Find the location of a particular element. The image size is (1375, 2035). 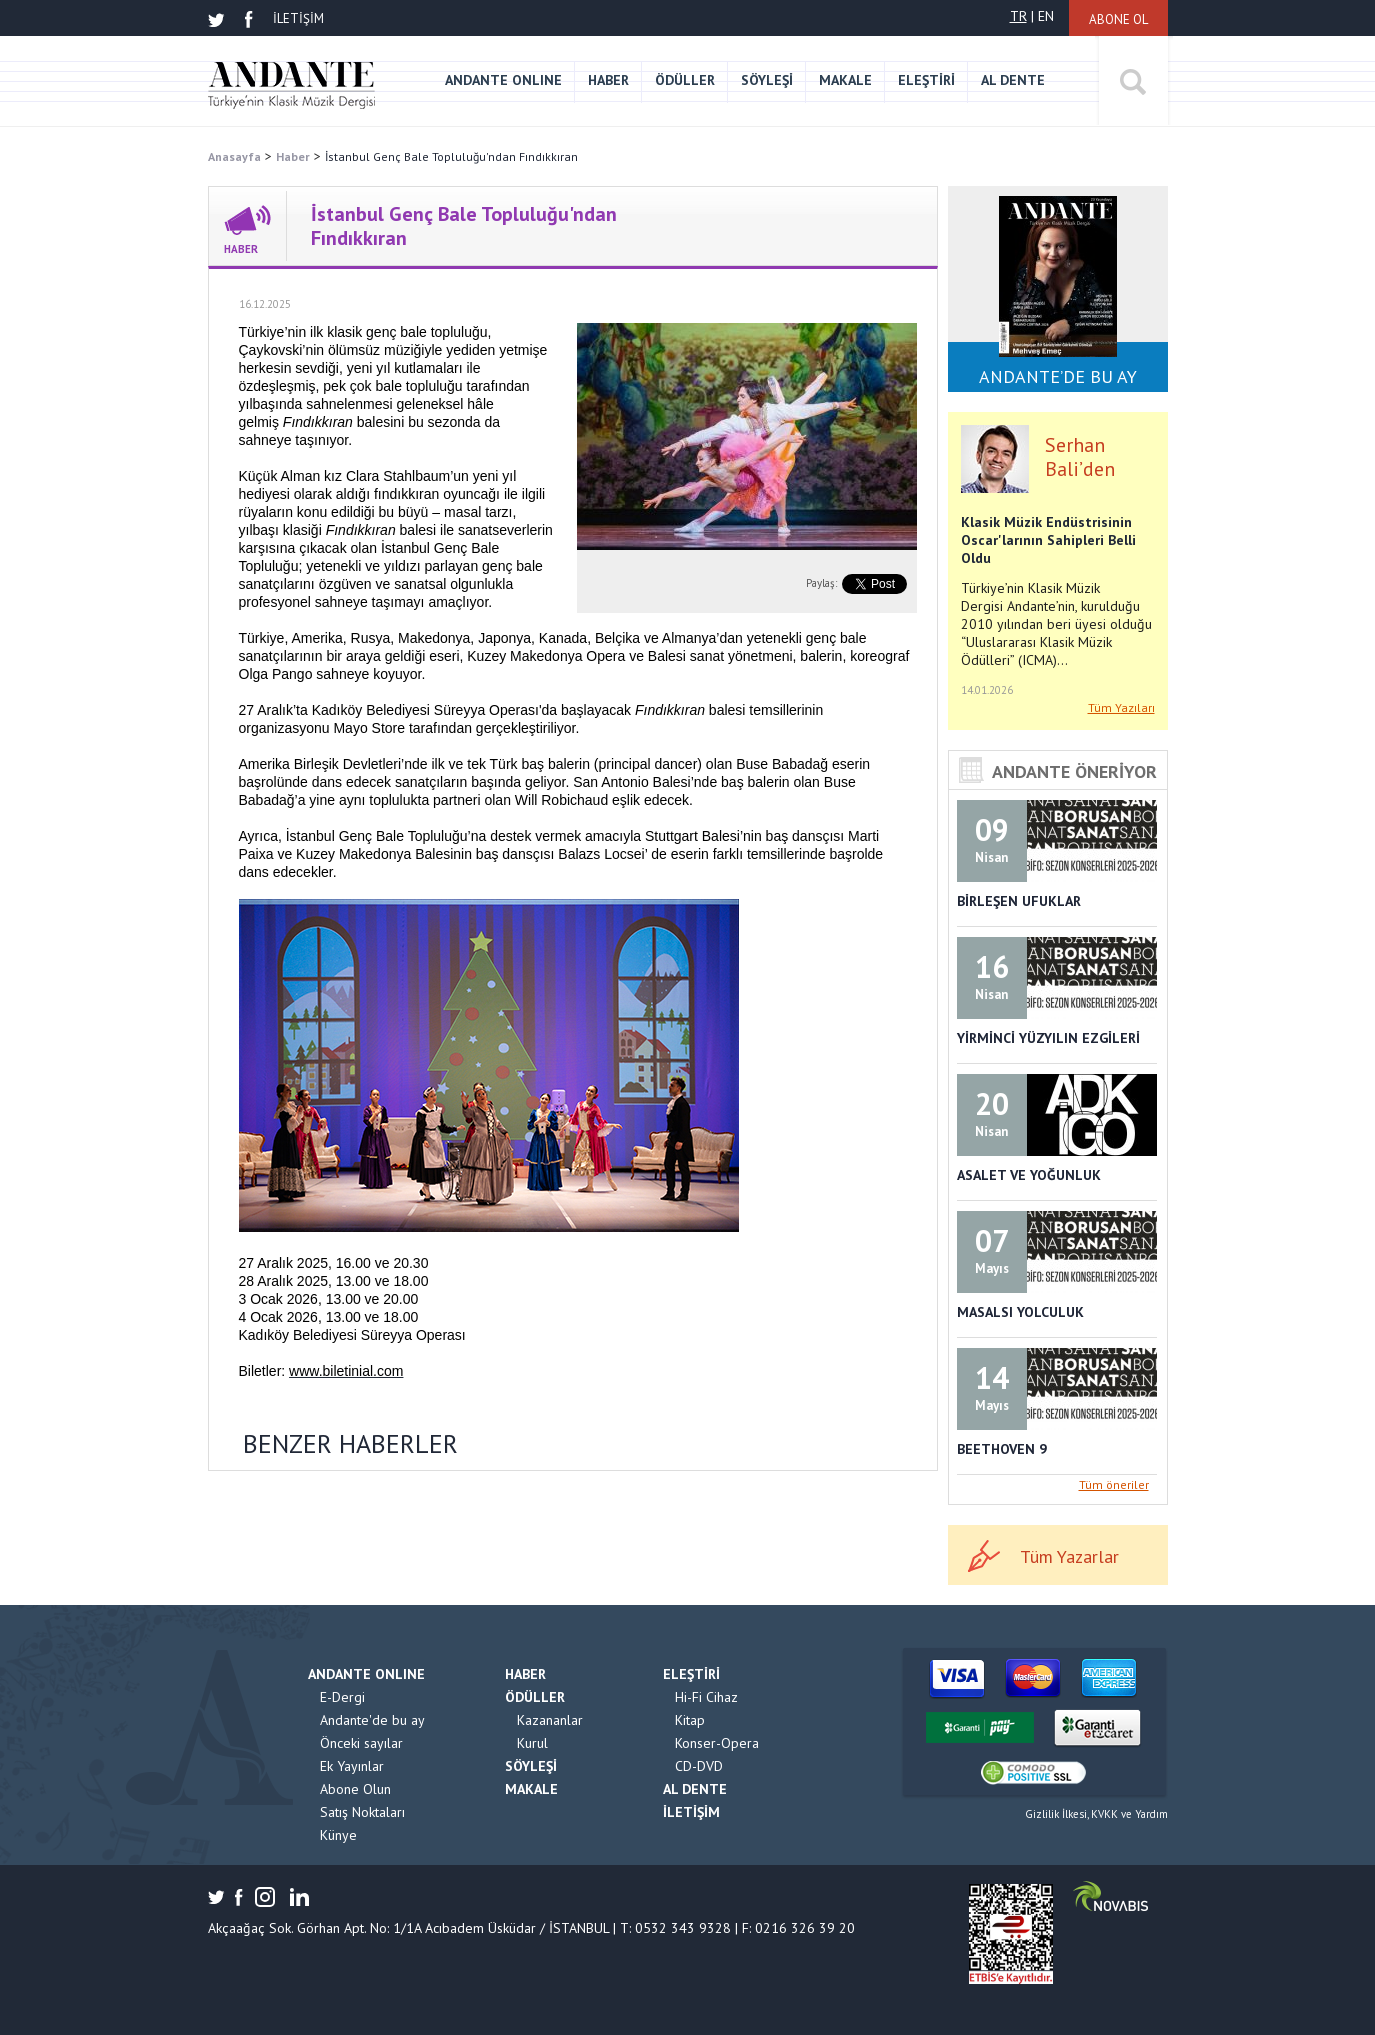

SÖYLEŞİ is located at coordinates (767, 80).